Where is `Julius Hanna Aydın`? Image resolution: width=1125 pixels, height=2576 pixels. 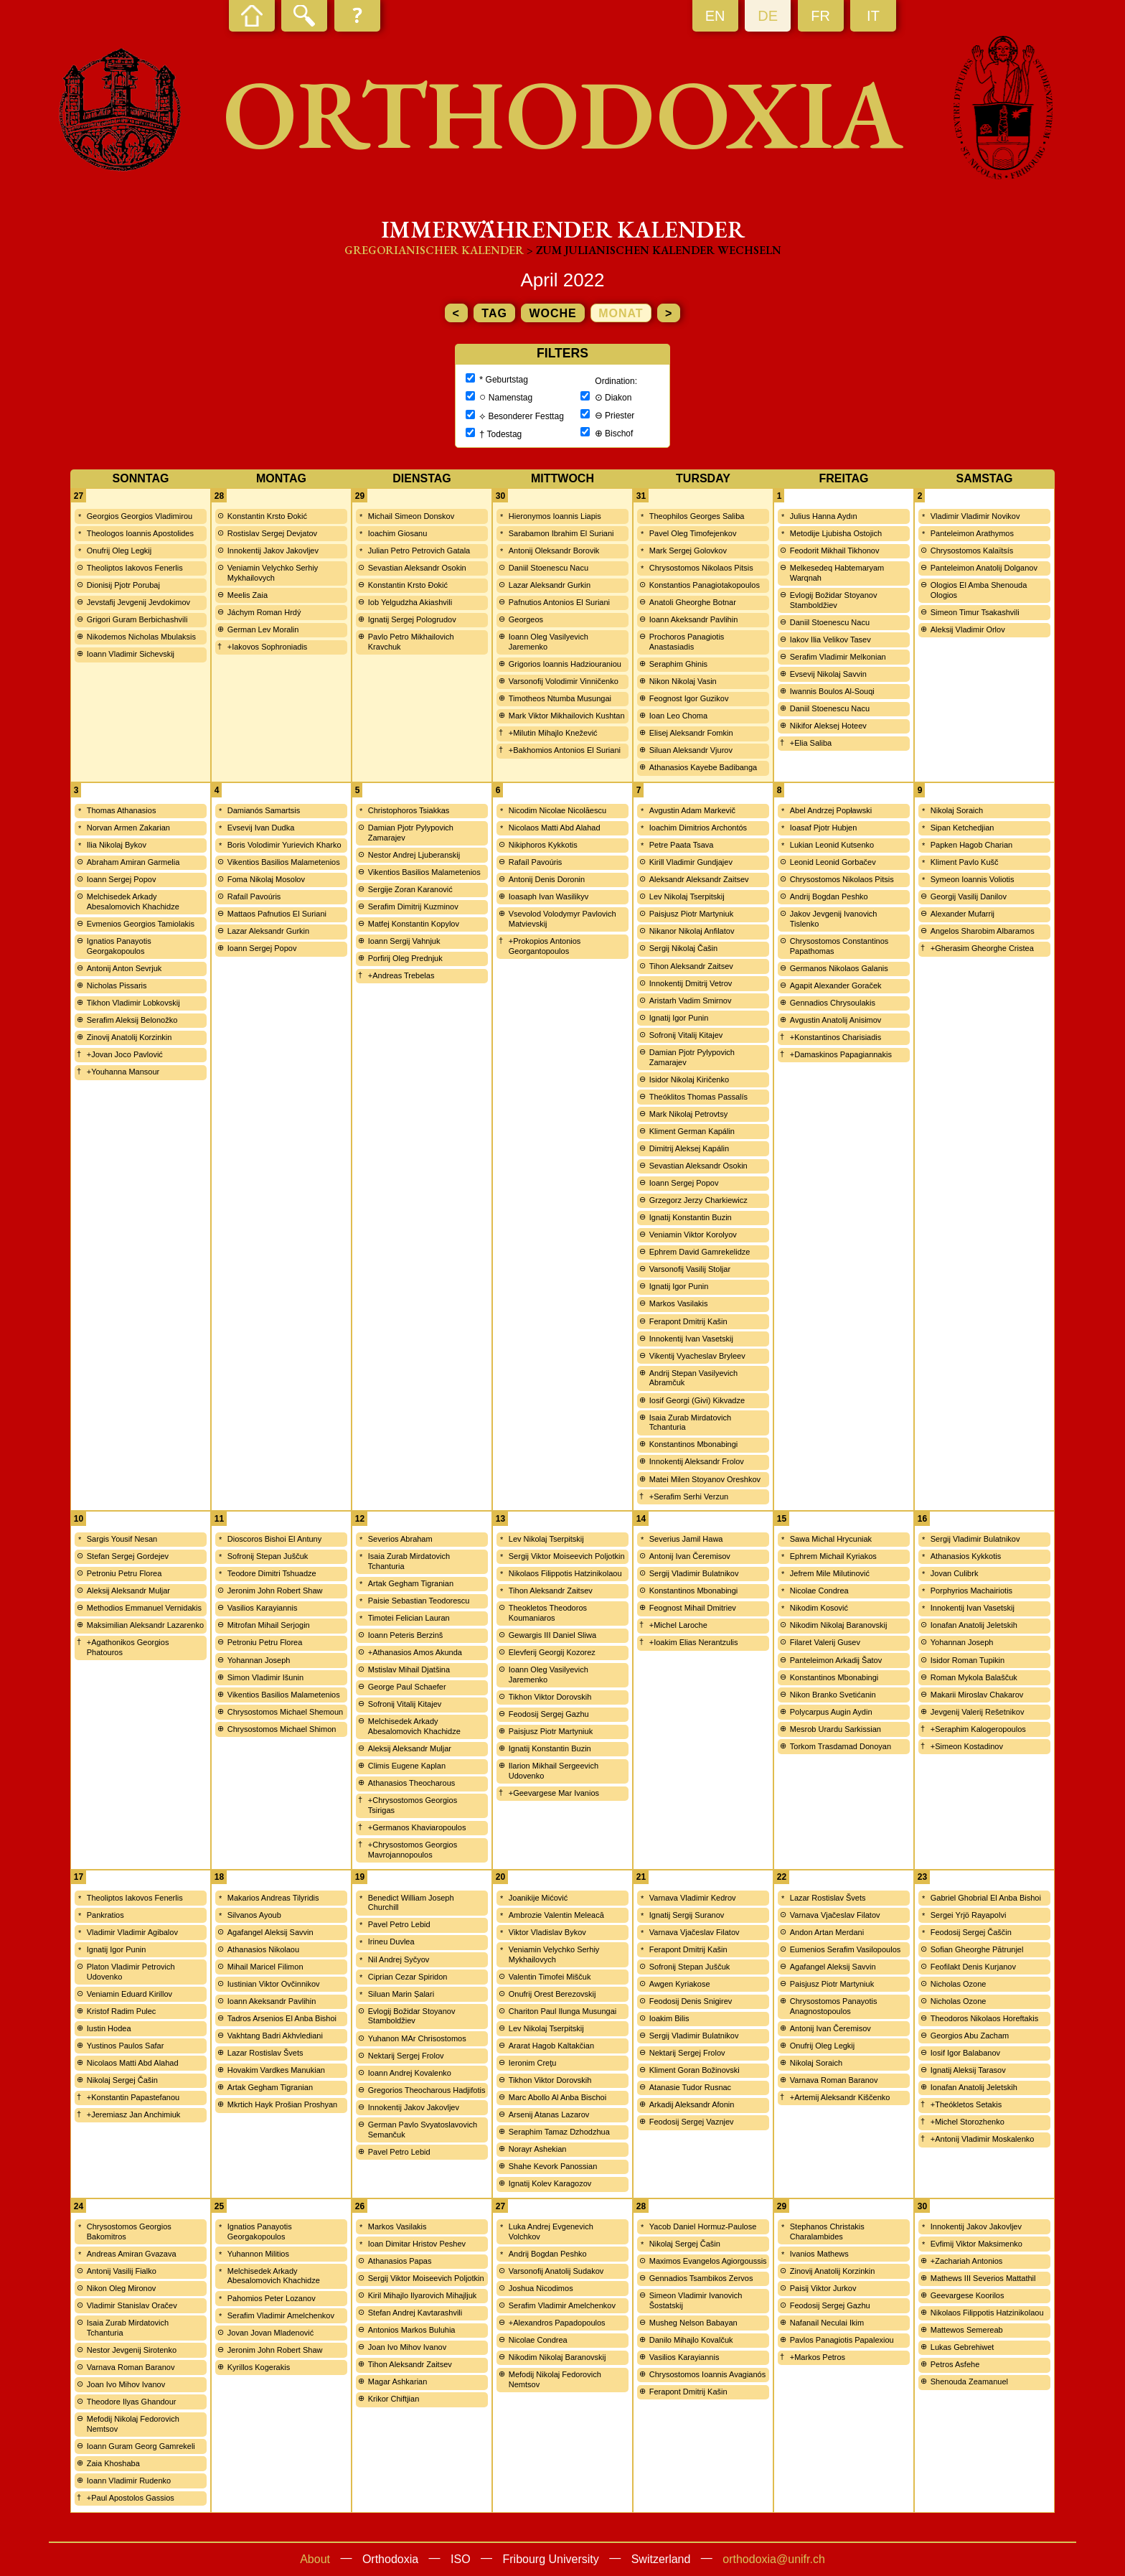 Julius Hanna Aydın is located at coordinates (823, 516).